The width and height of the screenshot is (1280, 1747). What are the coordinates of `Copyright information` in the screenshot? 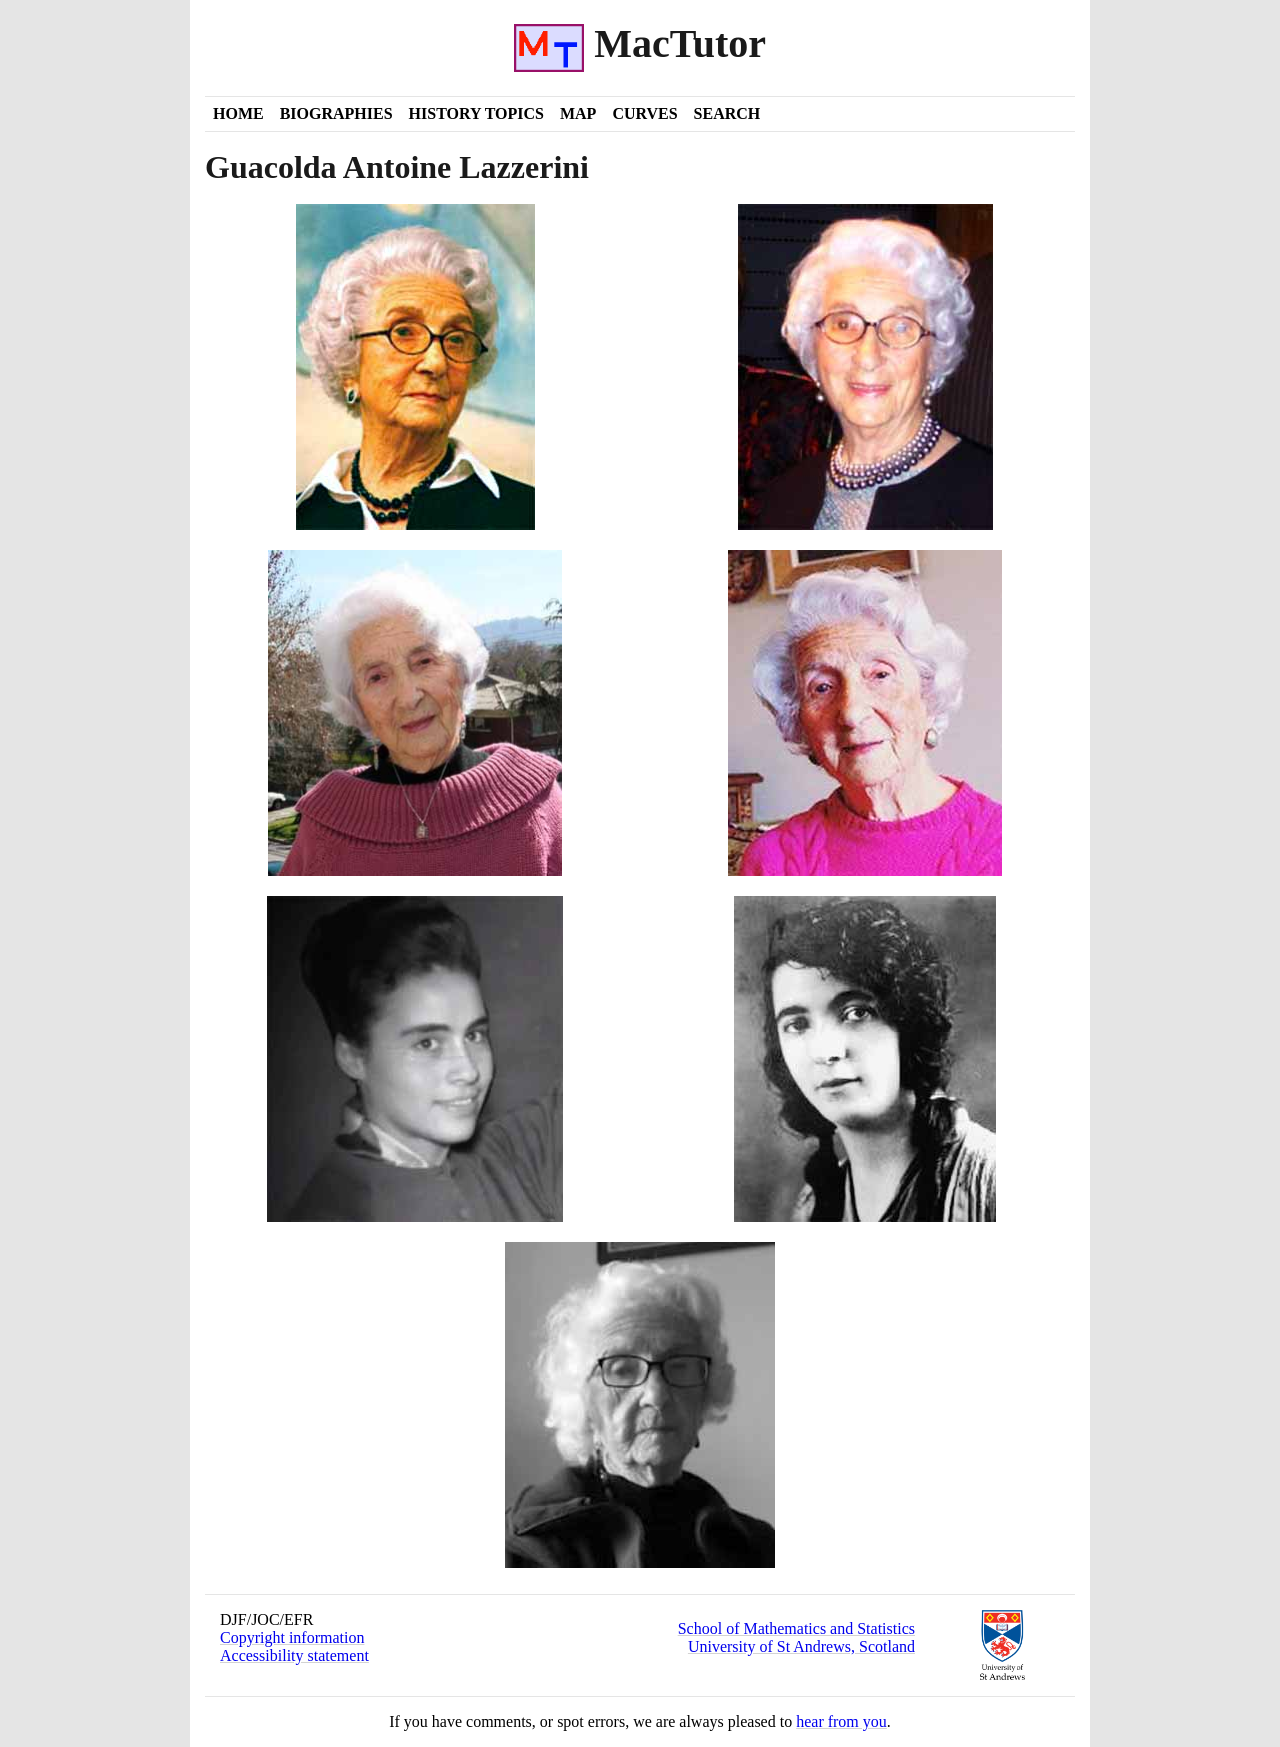 It's located at (292, 1637).